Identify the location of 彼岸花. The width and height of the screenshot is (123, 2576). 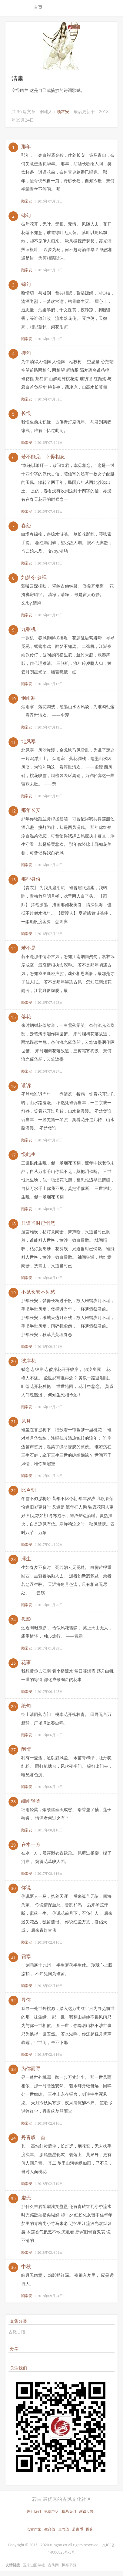
(28, 1360).